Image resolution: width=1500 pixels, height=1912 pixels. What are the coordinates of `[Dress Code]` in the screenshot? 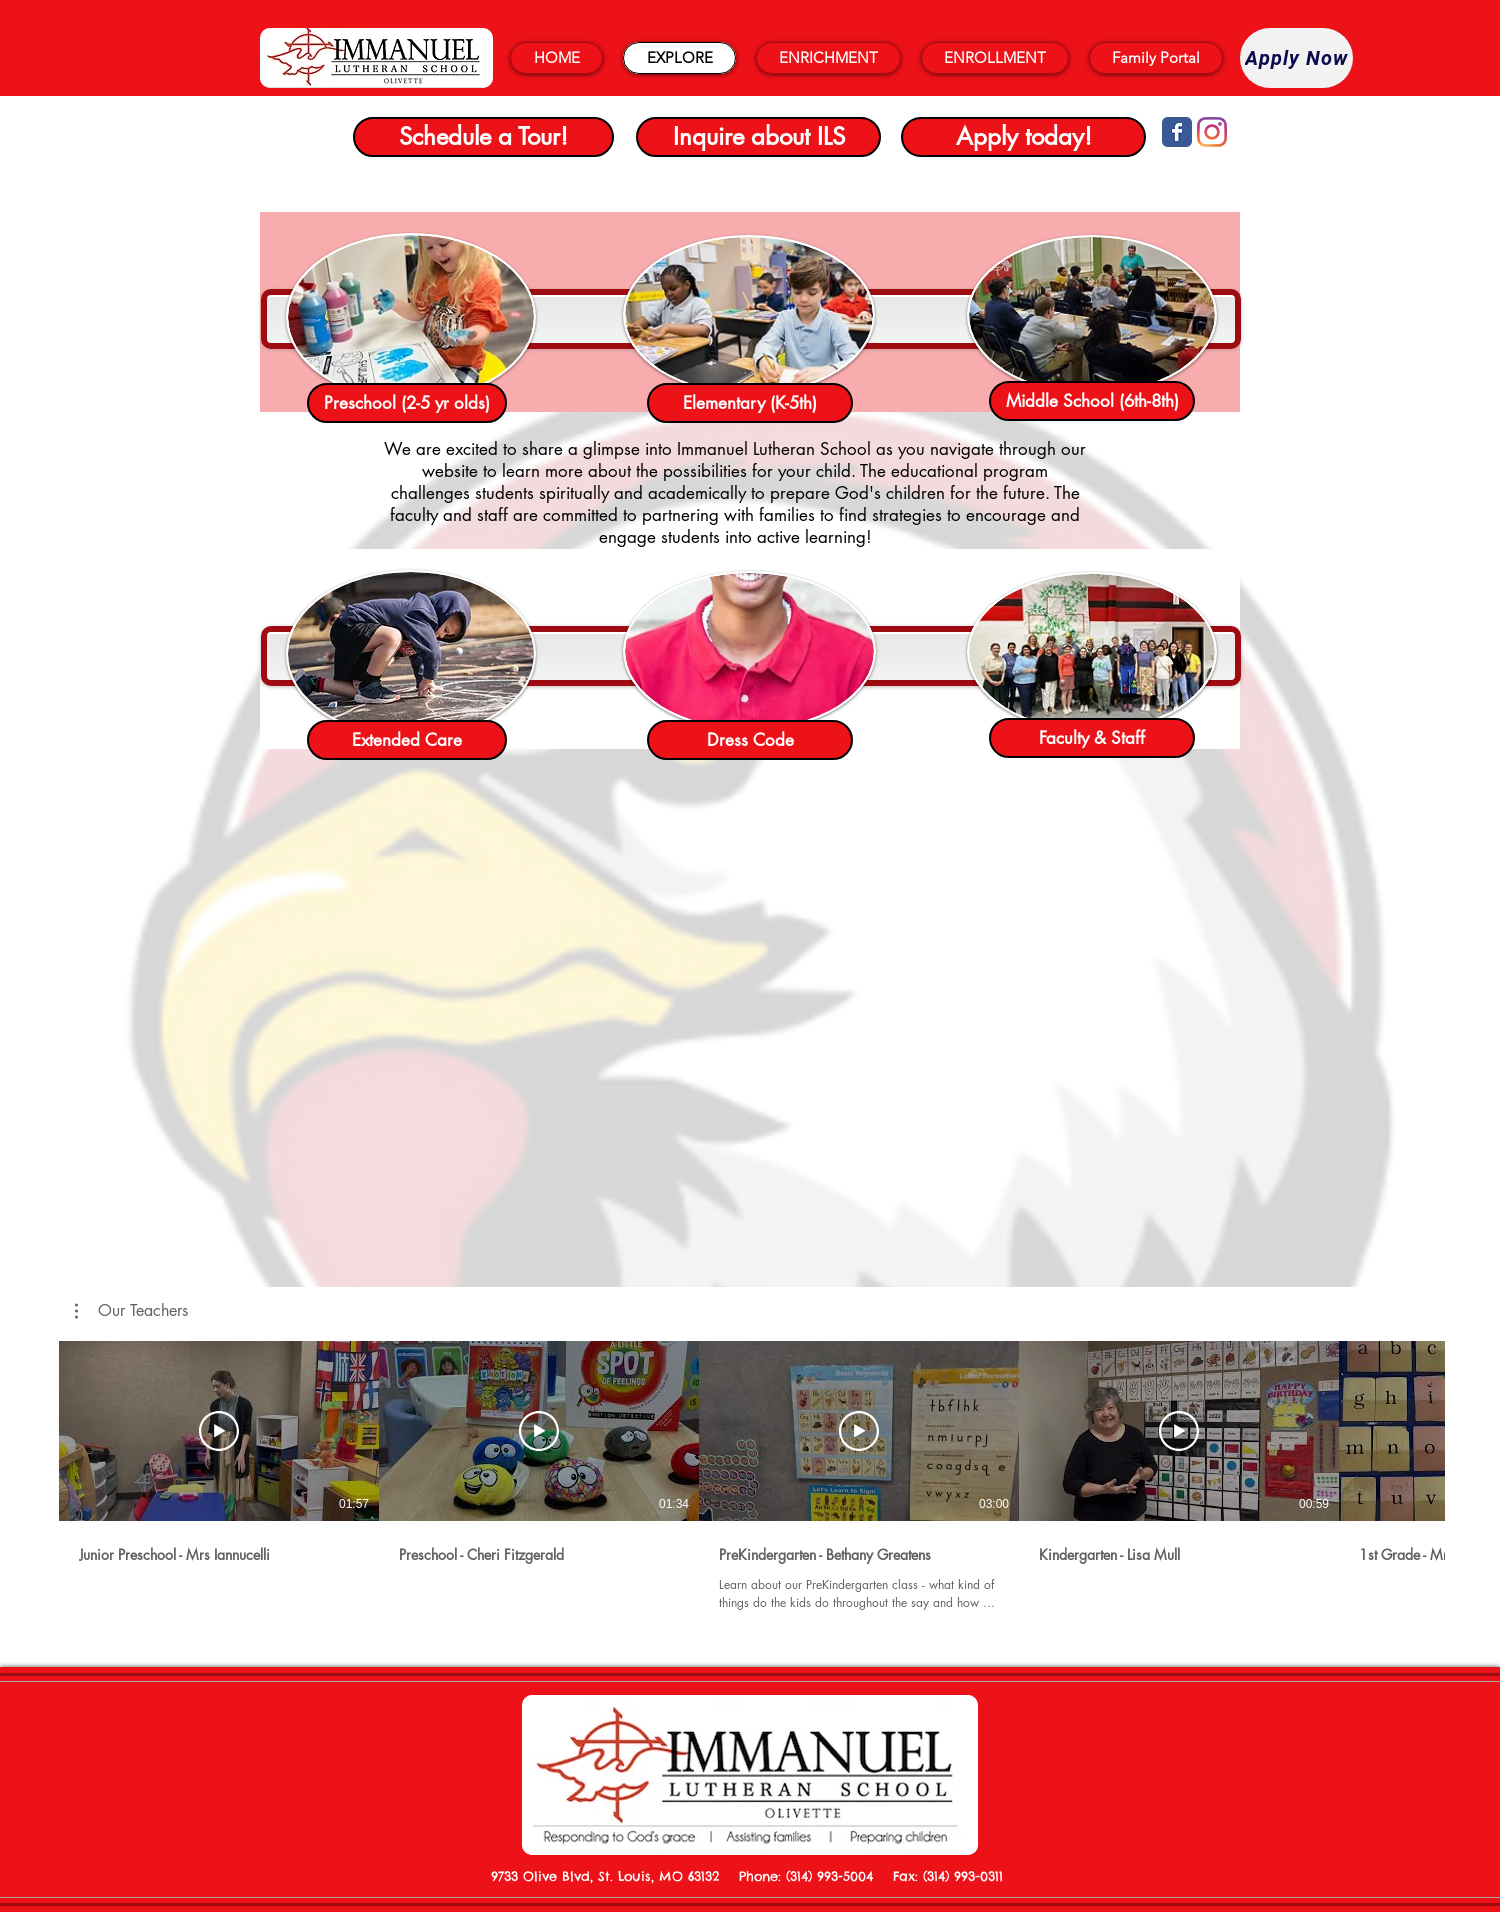 It's located at (750, 740).